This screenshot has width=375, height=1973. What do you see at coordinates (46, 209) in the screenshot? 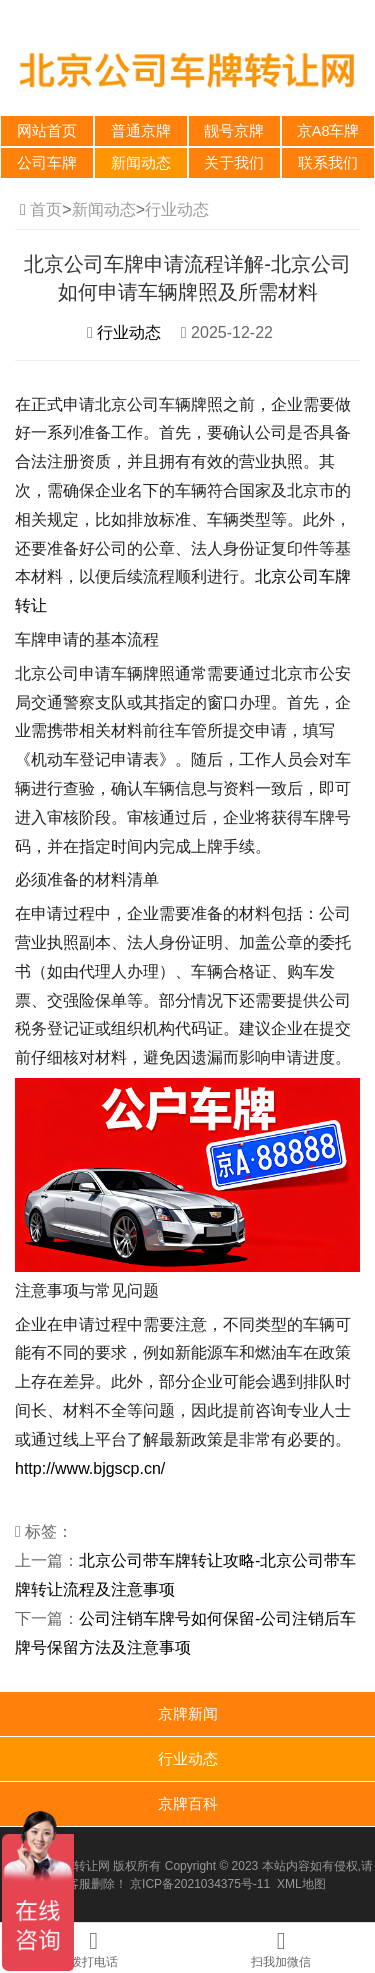
I see `首页` at bounding box center [46, 209].